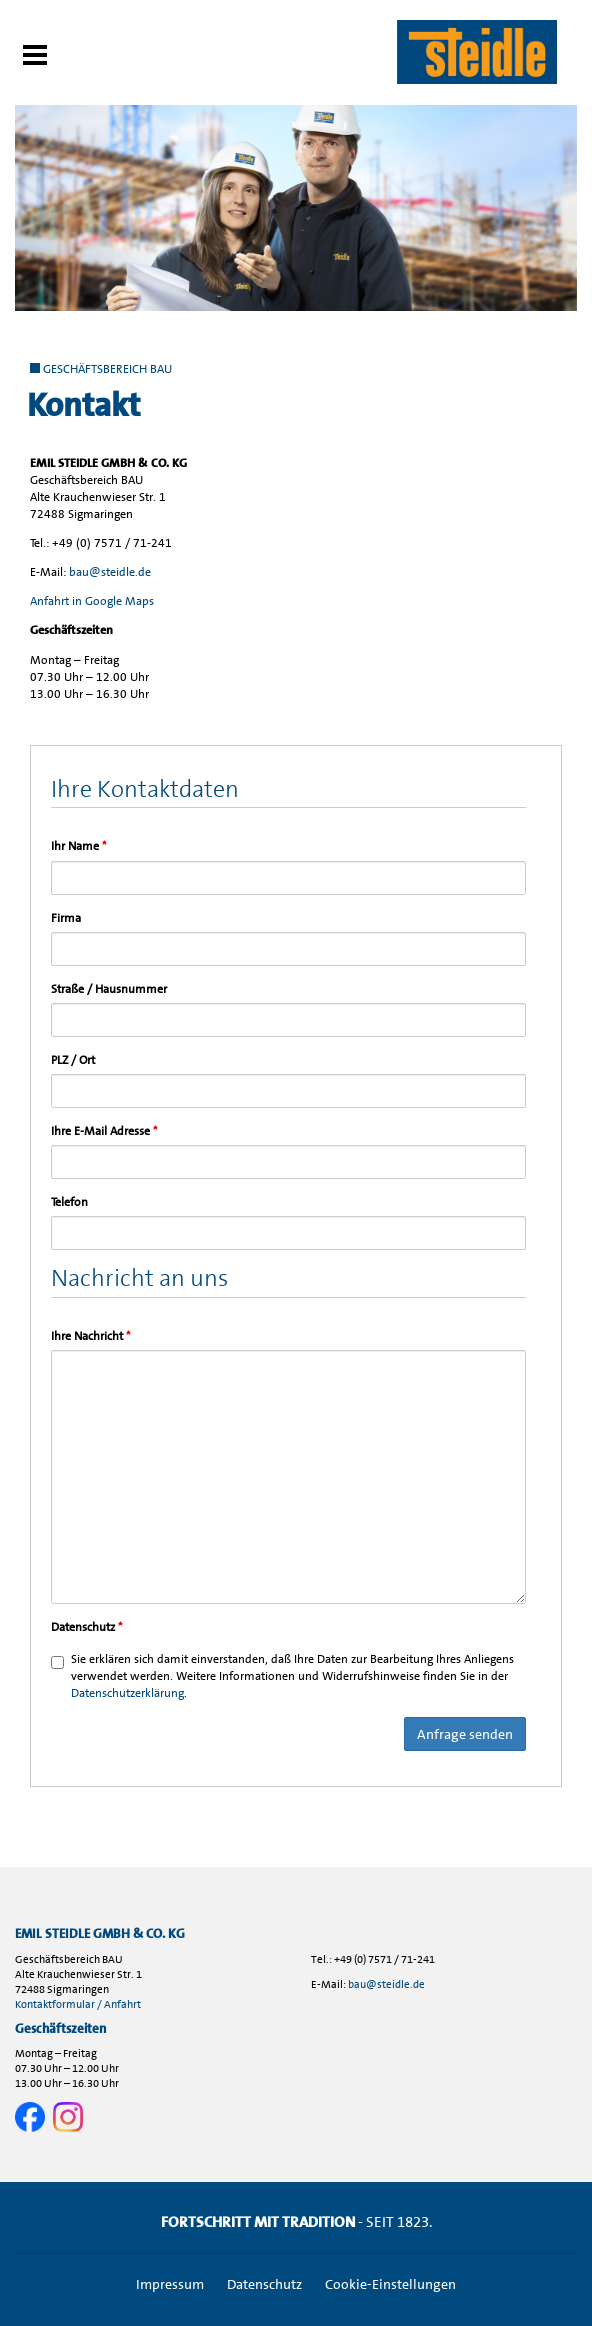  Describe the element at coordinates (127, 1693) in the screenshot. I see `Datenschutzerklärung` at that location.